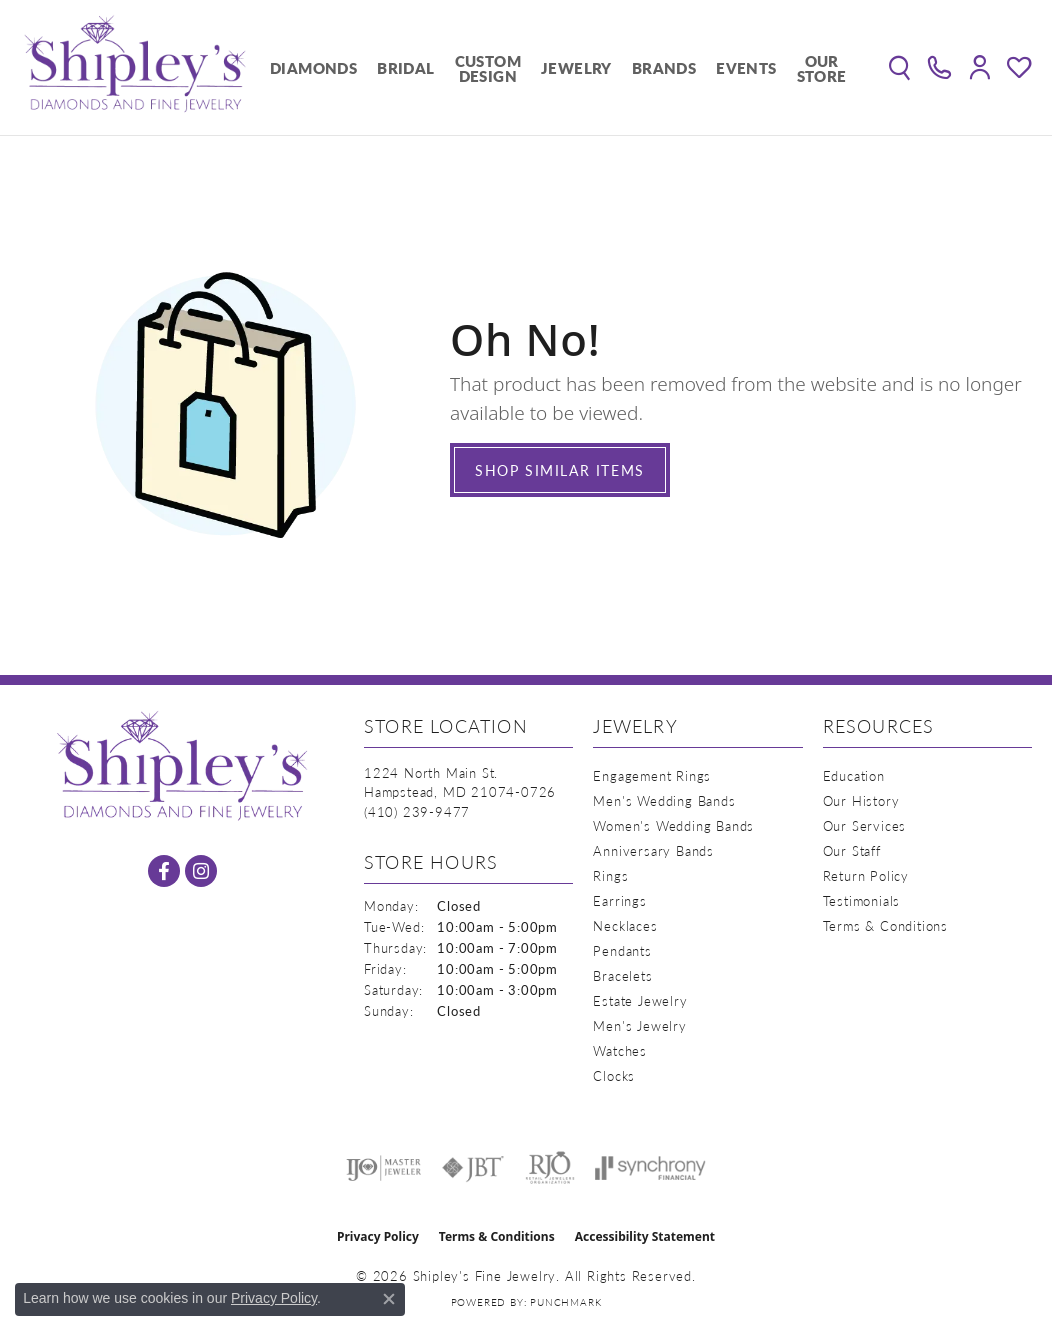 Image resolution: width=1052 pixels, height=1331 pixels. Describe the element at coordinates (650, 1168) in the screenshot. I see `[Visit the synchrony website]` at that location.